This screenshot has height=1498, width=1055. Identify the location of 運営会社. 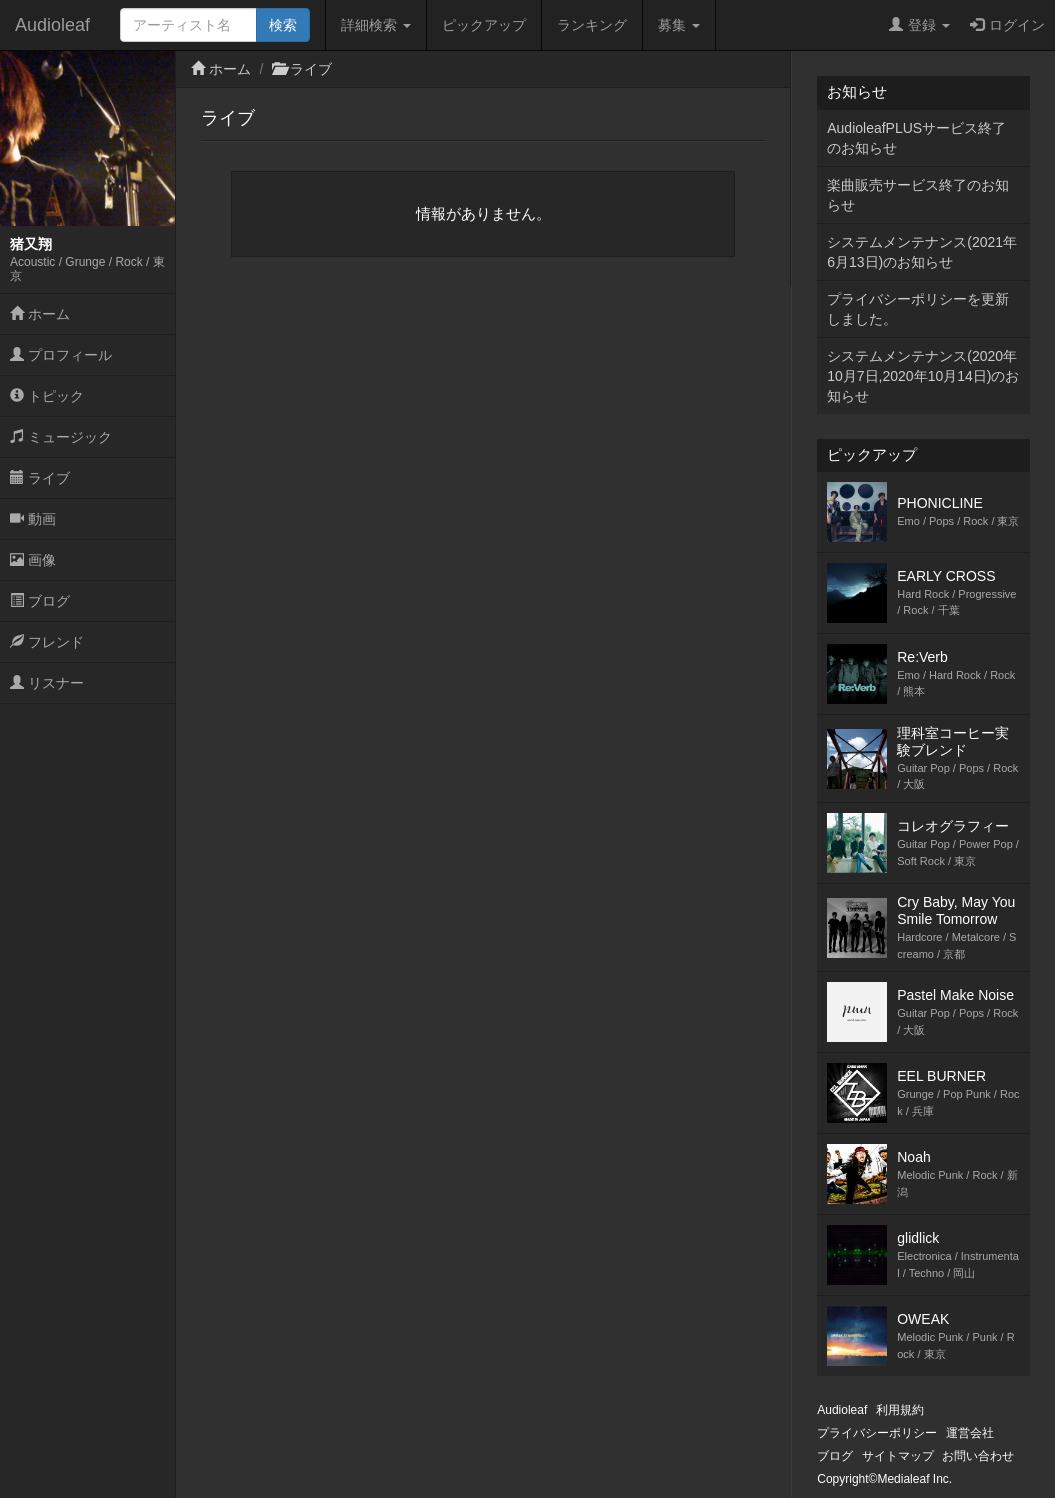
(970, 1433).